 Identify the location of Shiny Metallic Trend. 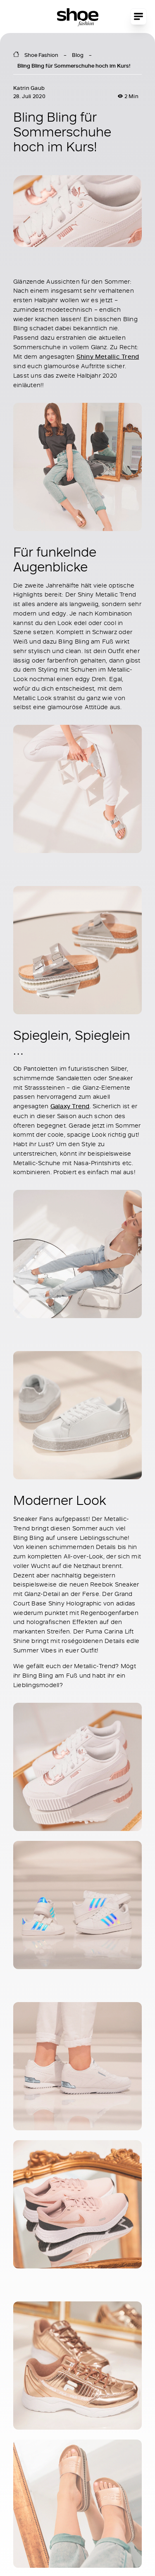
(107, 356).